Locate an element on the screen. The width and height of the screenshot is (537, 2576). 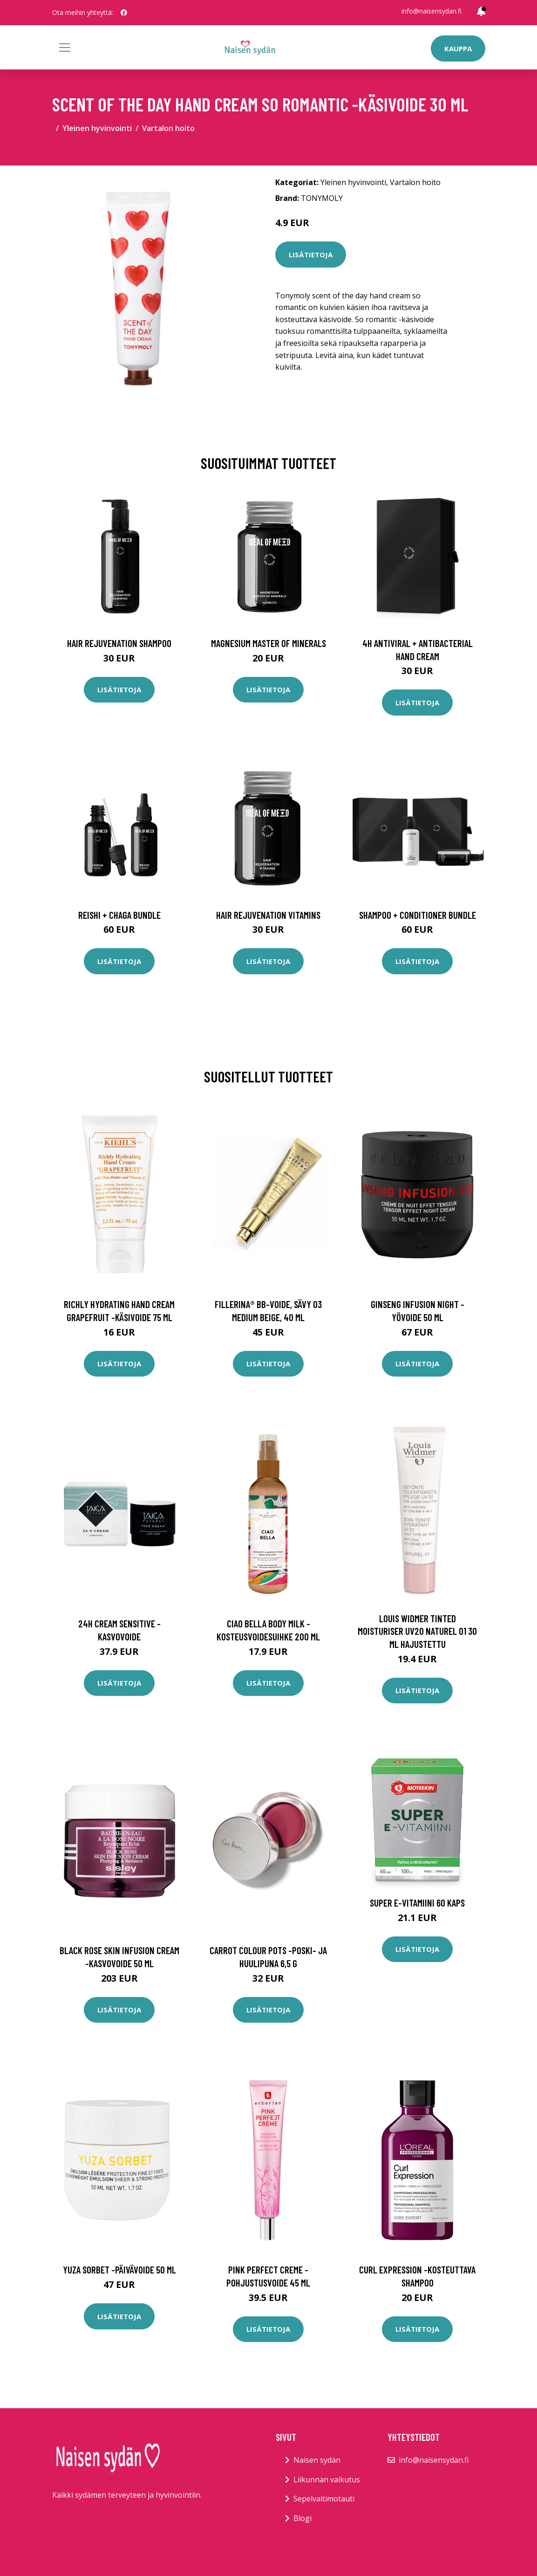
Hair Rejuvenation Vitamins is located at coordinates (268, 915).